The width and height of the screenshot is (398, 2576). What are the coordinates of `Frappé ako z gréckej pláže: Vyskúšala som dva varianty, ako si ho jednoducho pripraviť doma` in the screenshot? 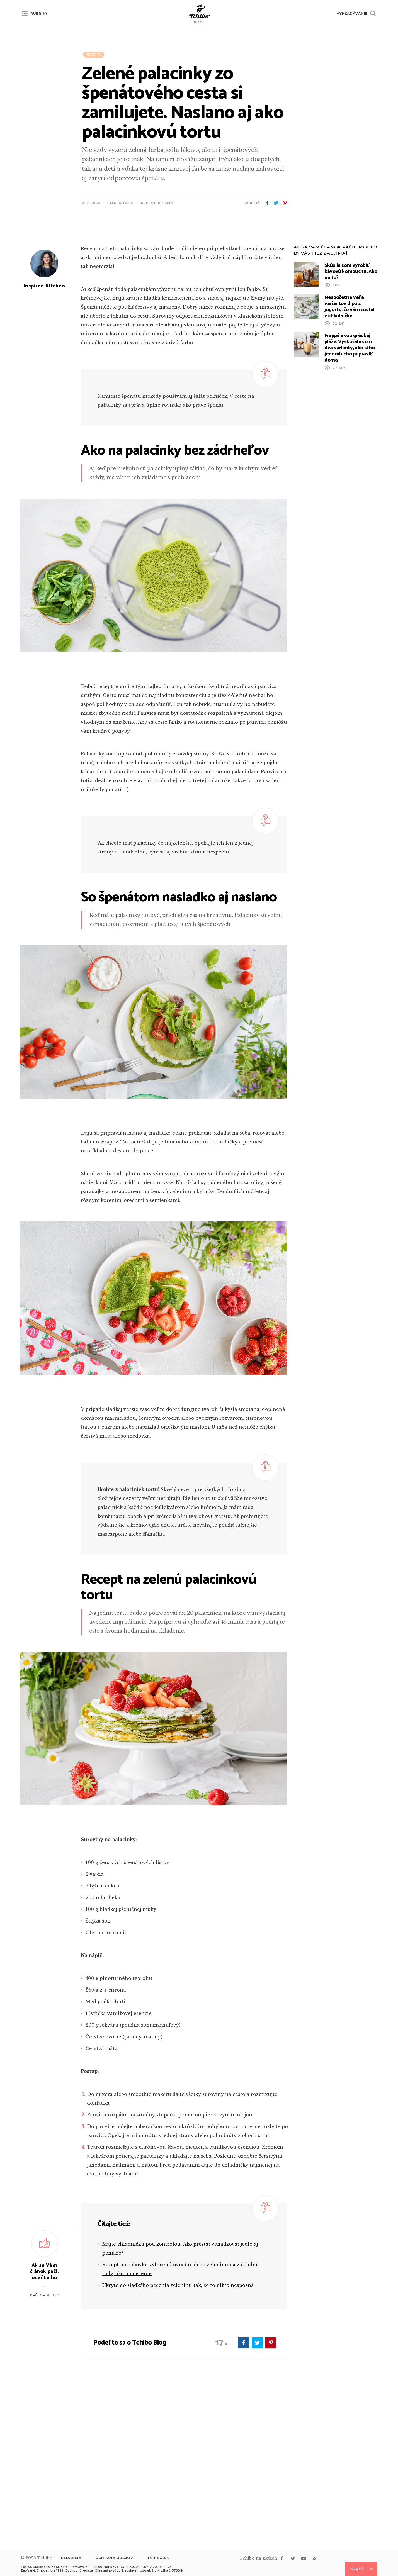 It's located at (349, 497).